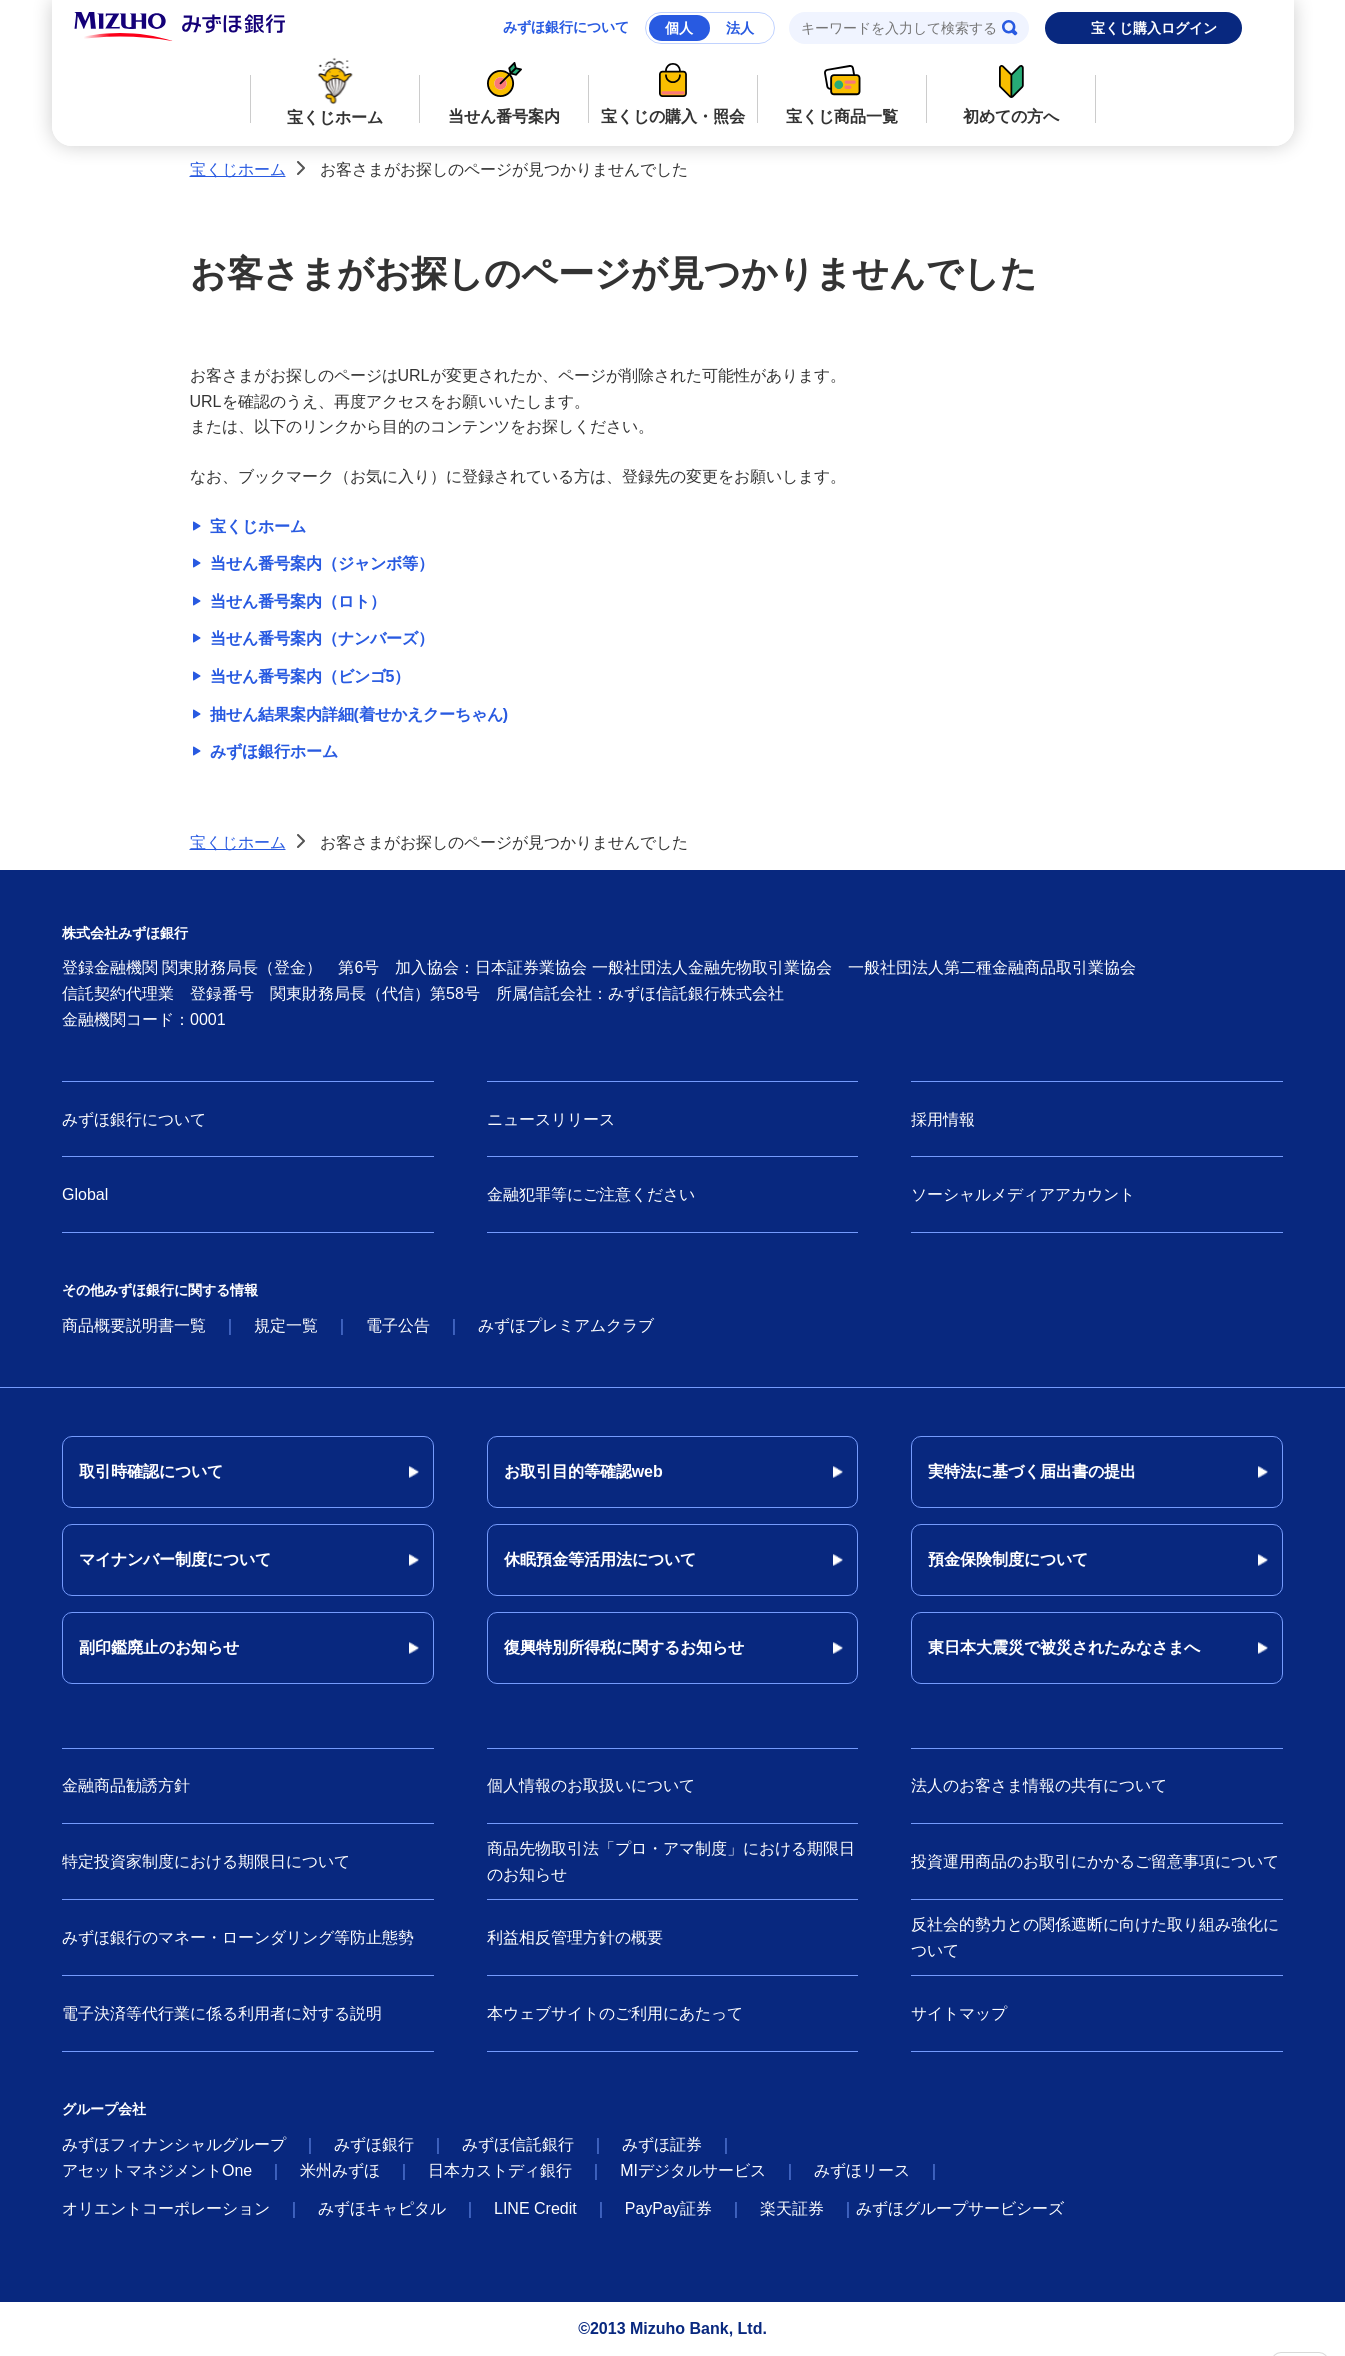 The image size is (1345, 2356). I want to click on PayPay証券, so click(668, 2208).